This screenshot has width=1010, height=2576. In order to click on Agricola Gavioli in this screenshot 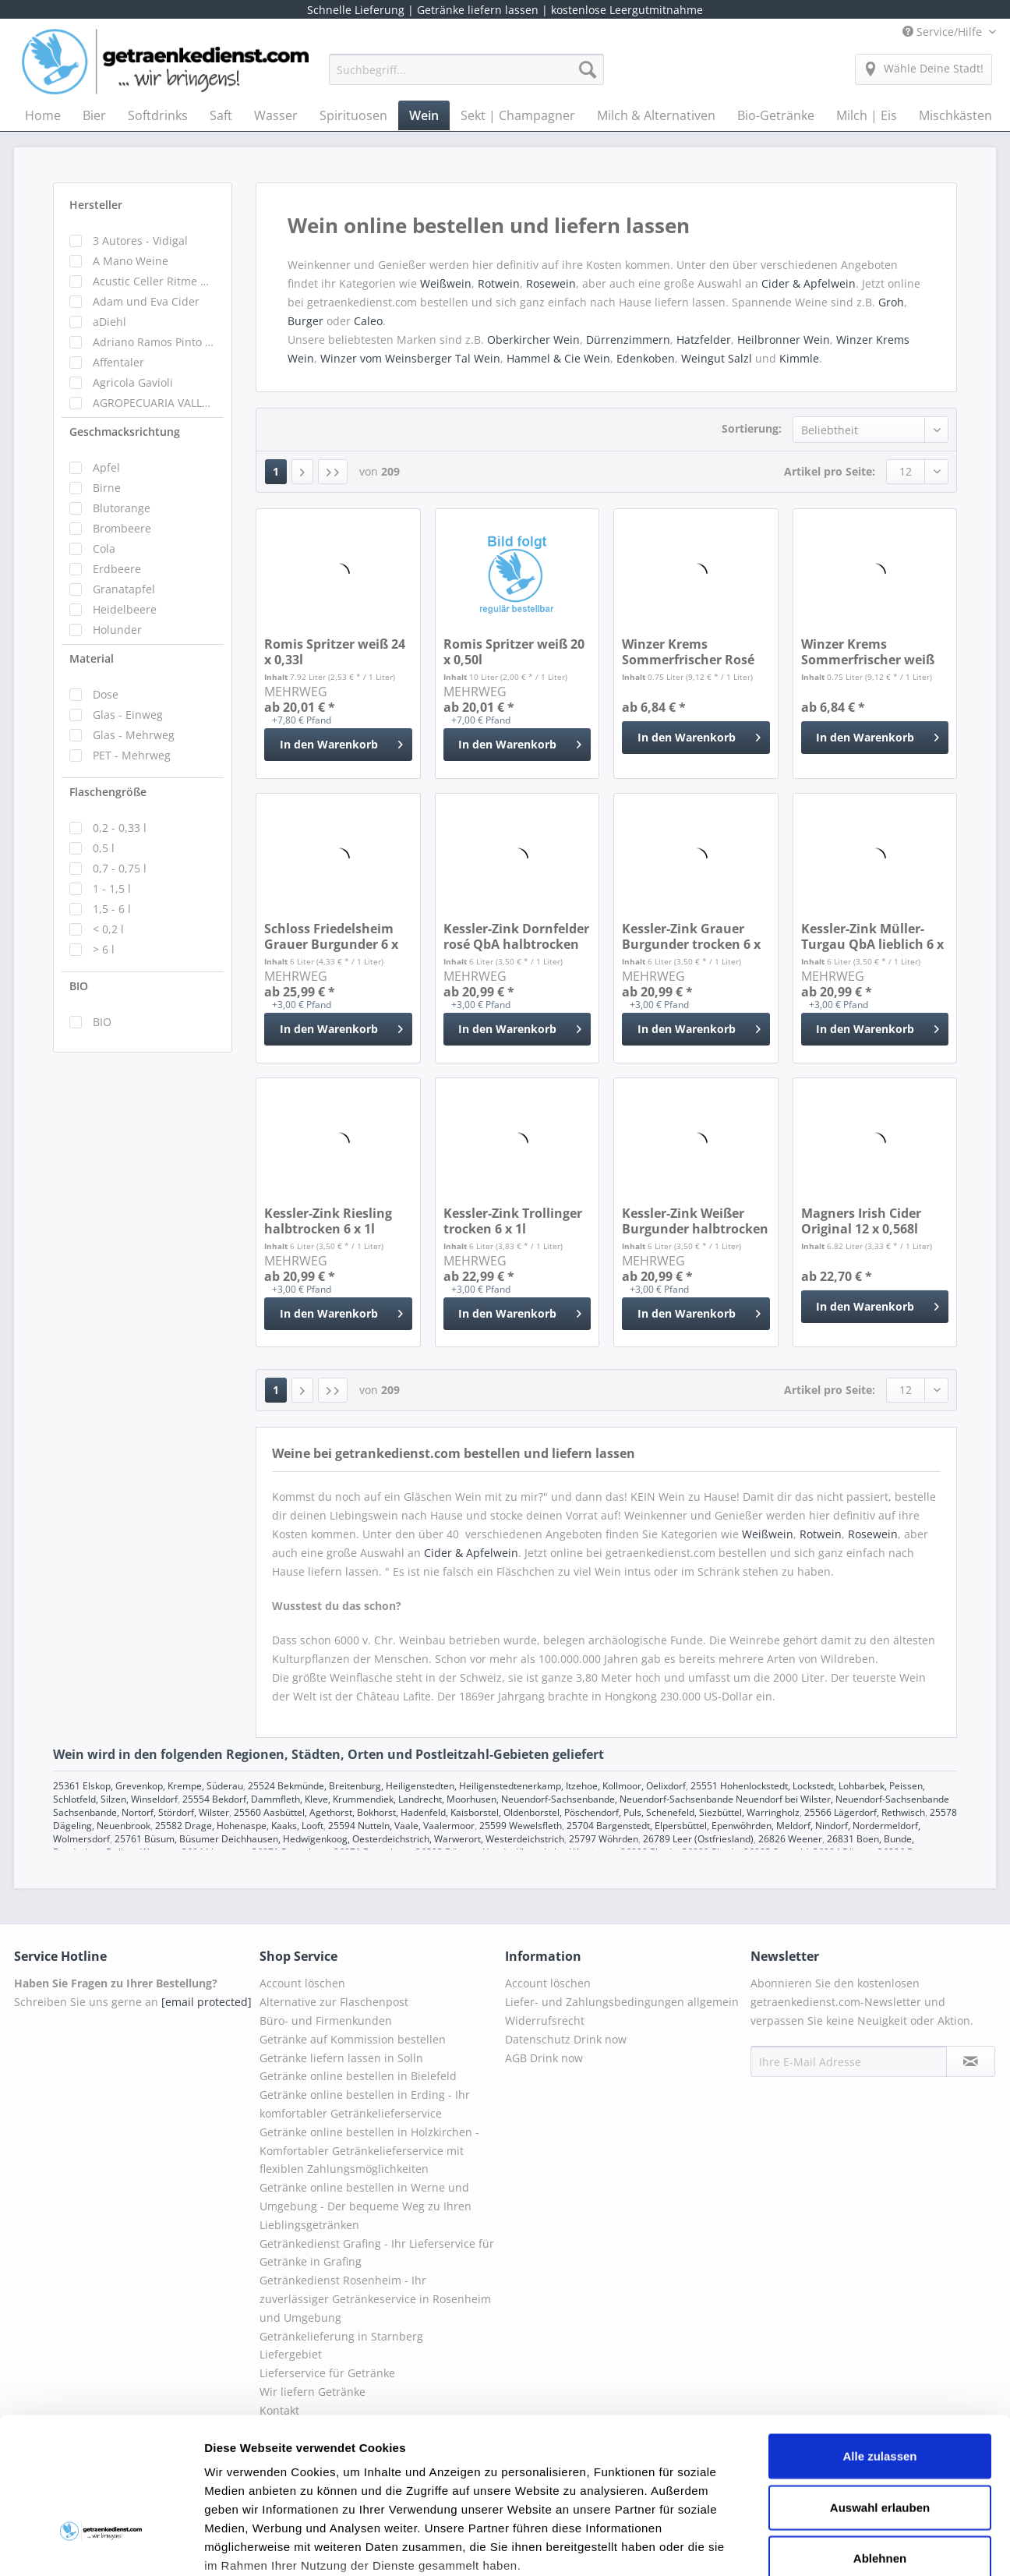, I will do `click(133, 382)`.